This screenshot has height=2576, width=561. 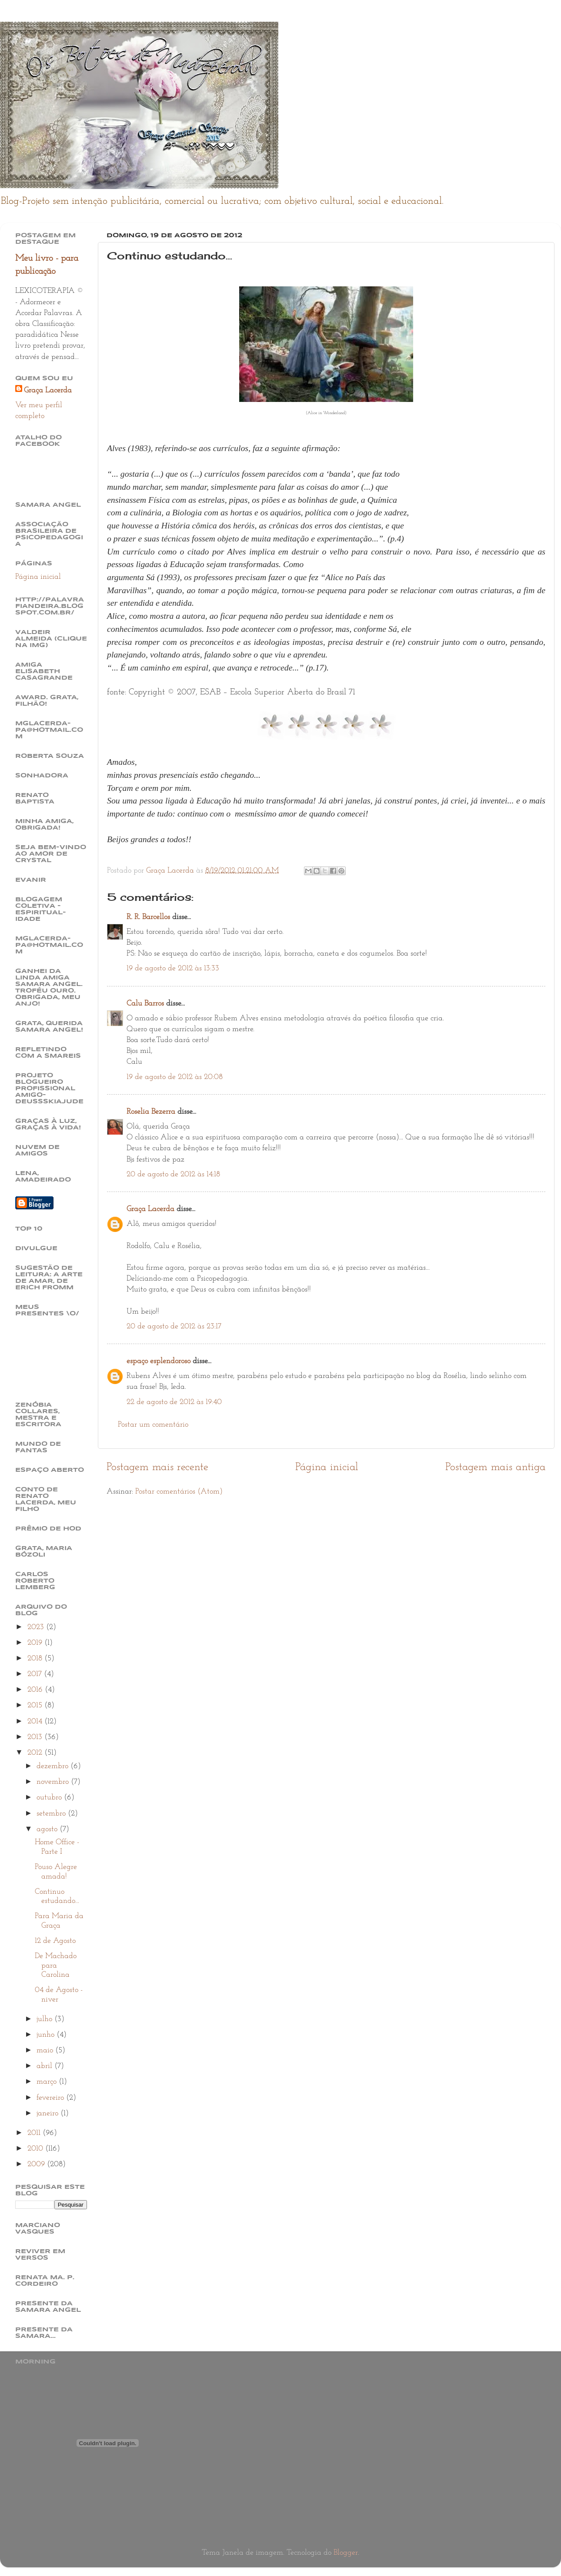 What do you see at coordinates (36, 1627) in the screenshot?
I see `2023` at bounding box center [36, 1627].